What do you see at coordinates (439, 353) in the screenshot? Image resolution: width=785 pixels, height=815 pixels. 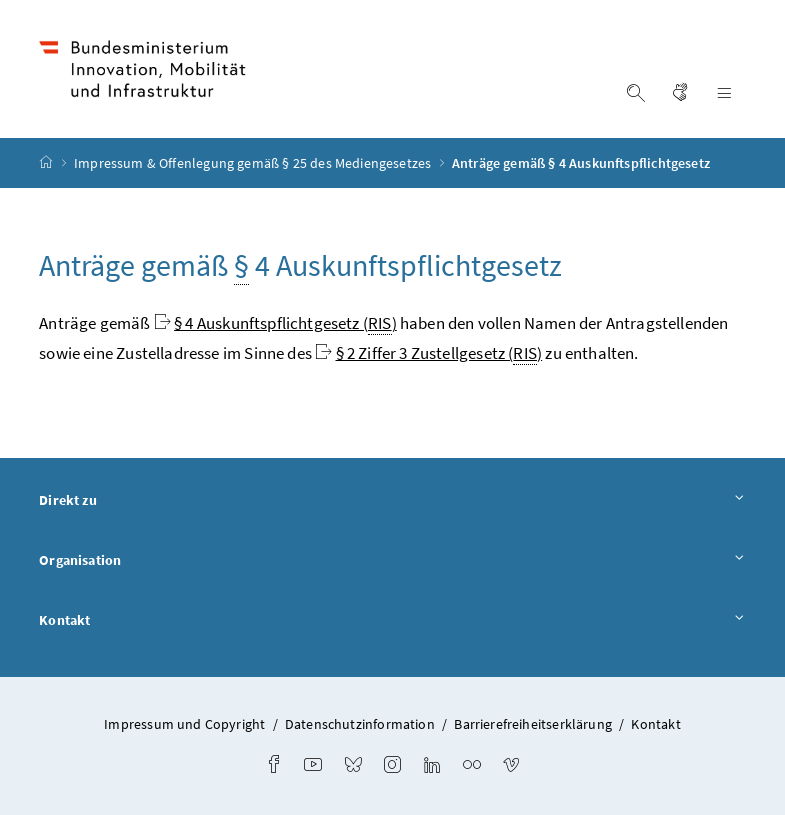 I see `§ 2 Ziffer 3 Zustellgesetz ()` at bounding box center [439, 353].